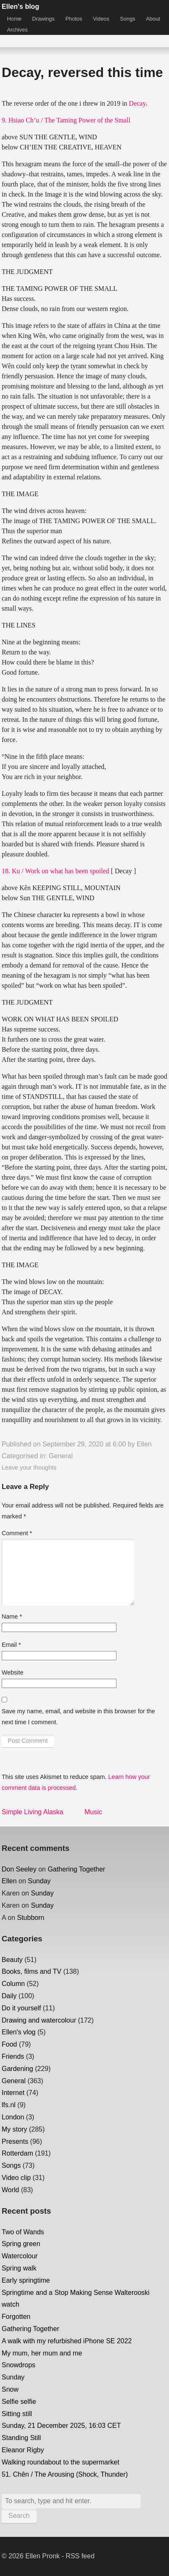 This screenshot has height=2576, width=169. Describe the element at coordinates (12, 1959) in the screenshot. I see `Beauty` at that location.